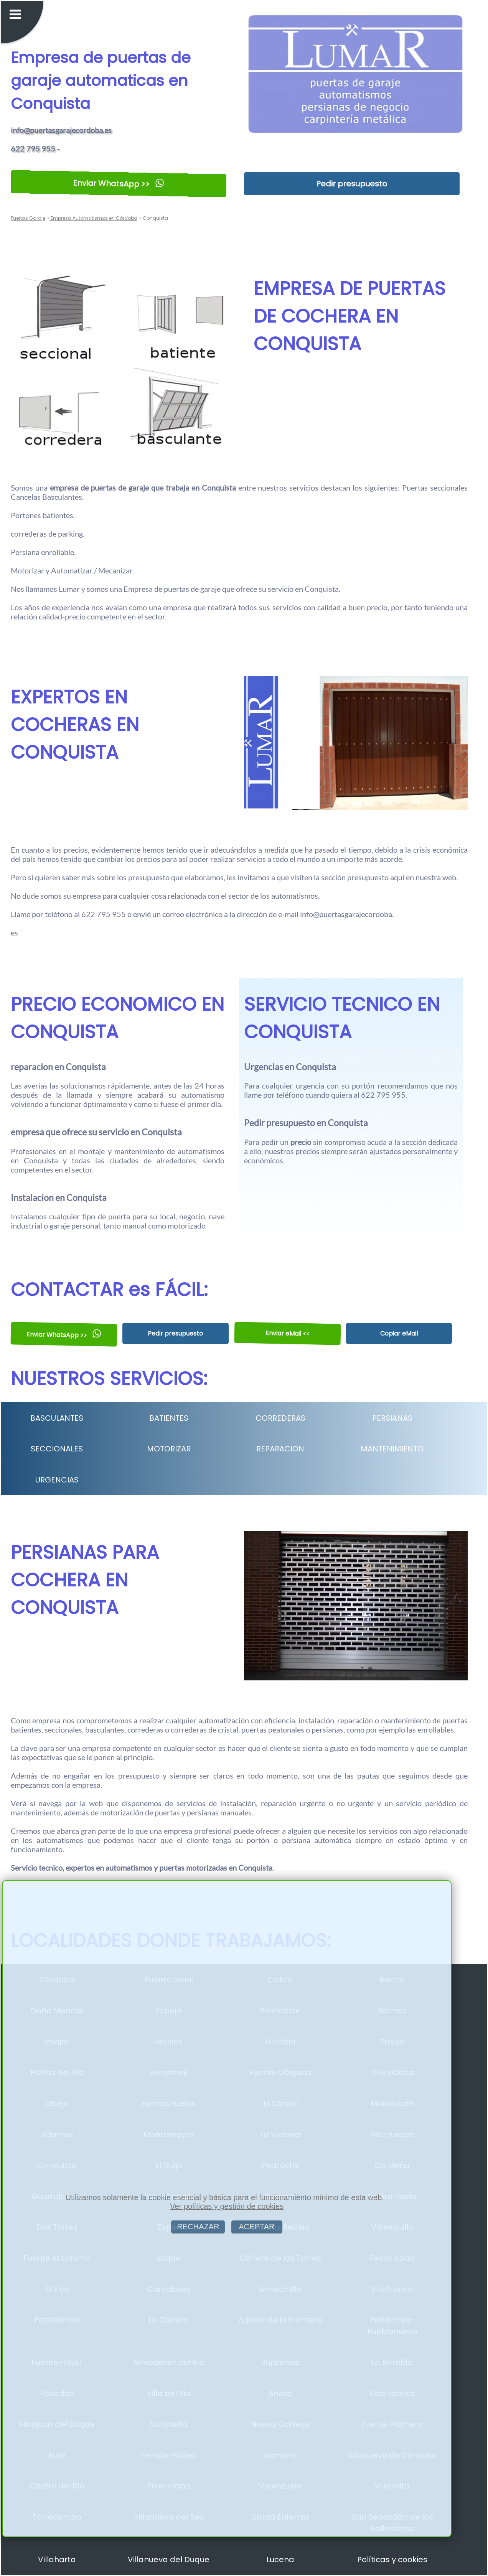  What do you see at coordinates (57, 1479) in the screenshot?
I see `URGENCIAS` at bounding box center [57, 1479].